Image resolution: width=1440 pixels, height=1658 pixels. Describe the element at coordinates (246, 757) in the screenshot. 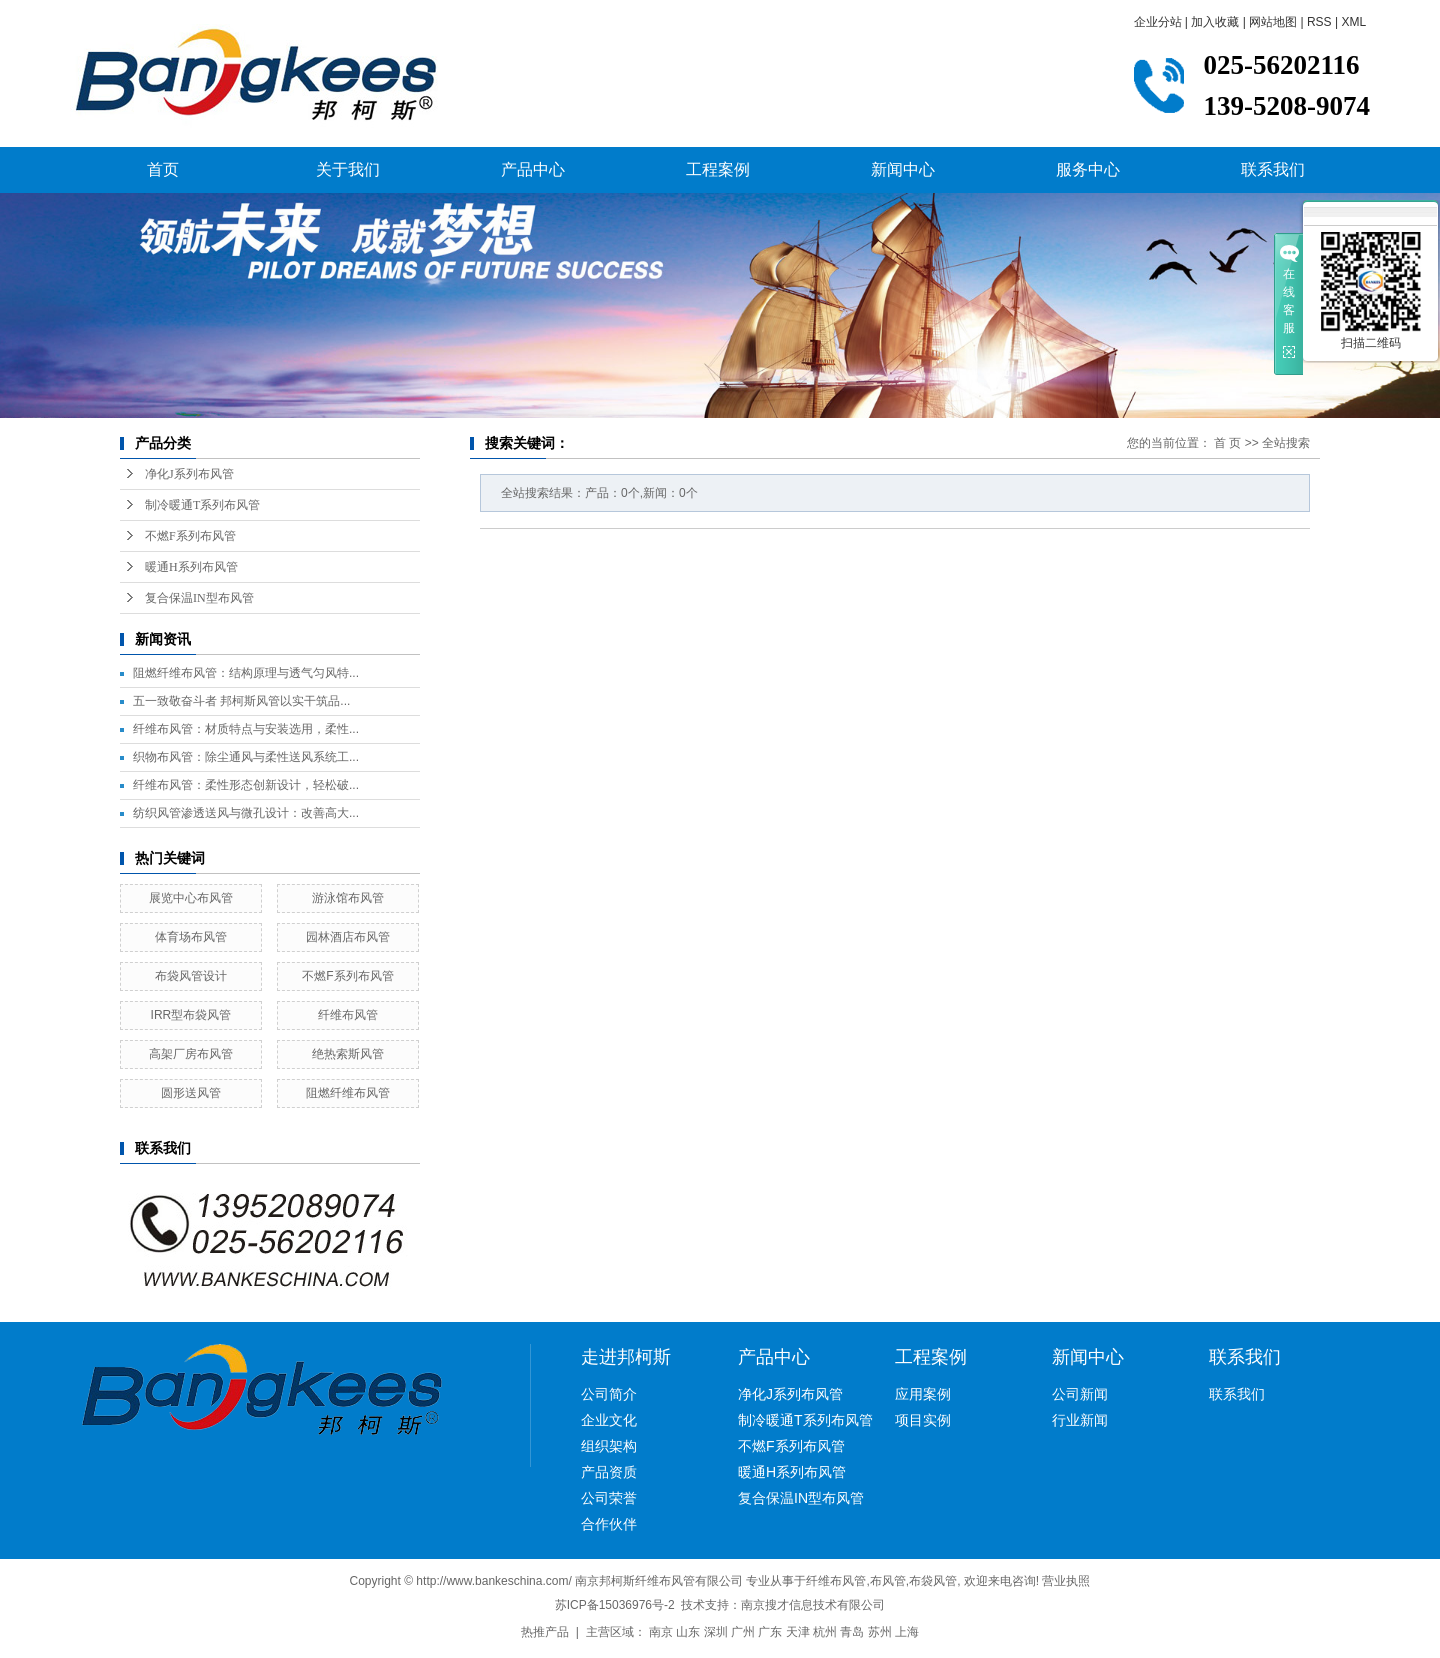

I see `织物布风管：除尘通风与柔性送风系统工...` at that location.